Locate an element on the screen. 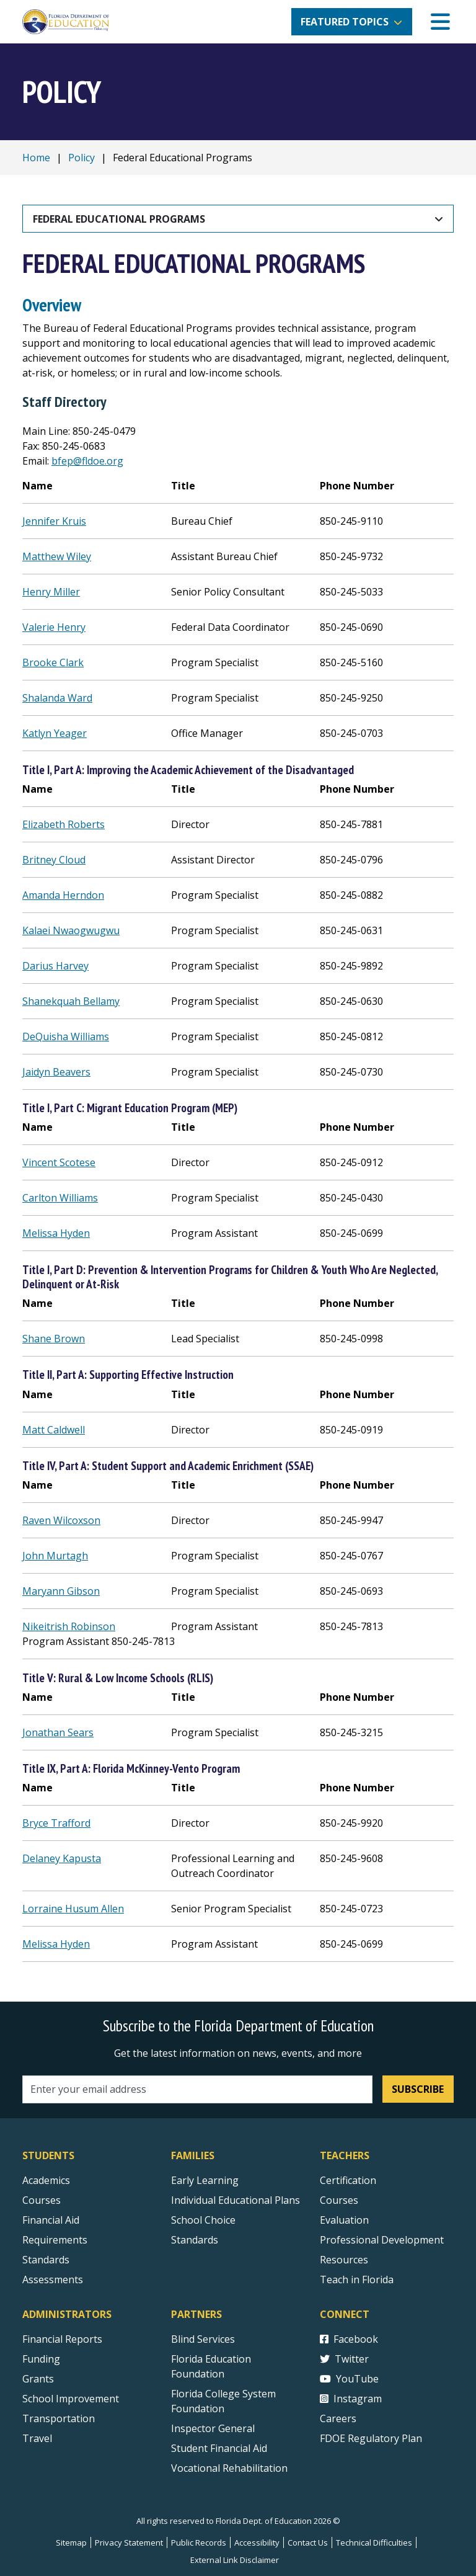 The height and width of the screenshot is (2576, 476). Privacy Statement is located at coordinates (129, 2542).